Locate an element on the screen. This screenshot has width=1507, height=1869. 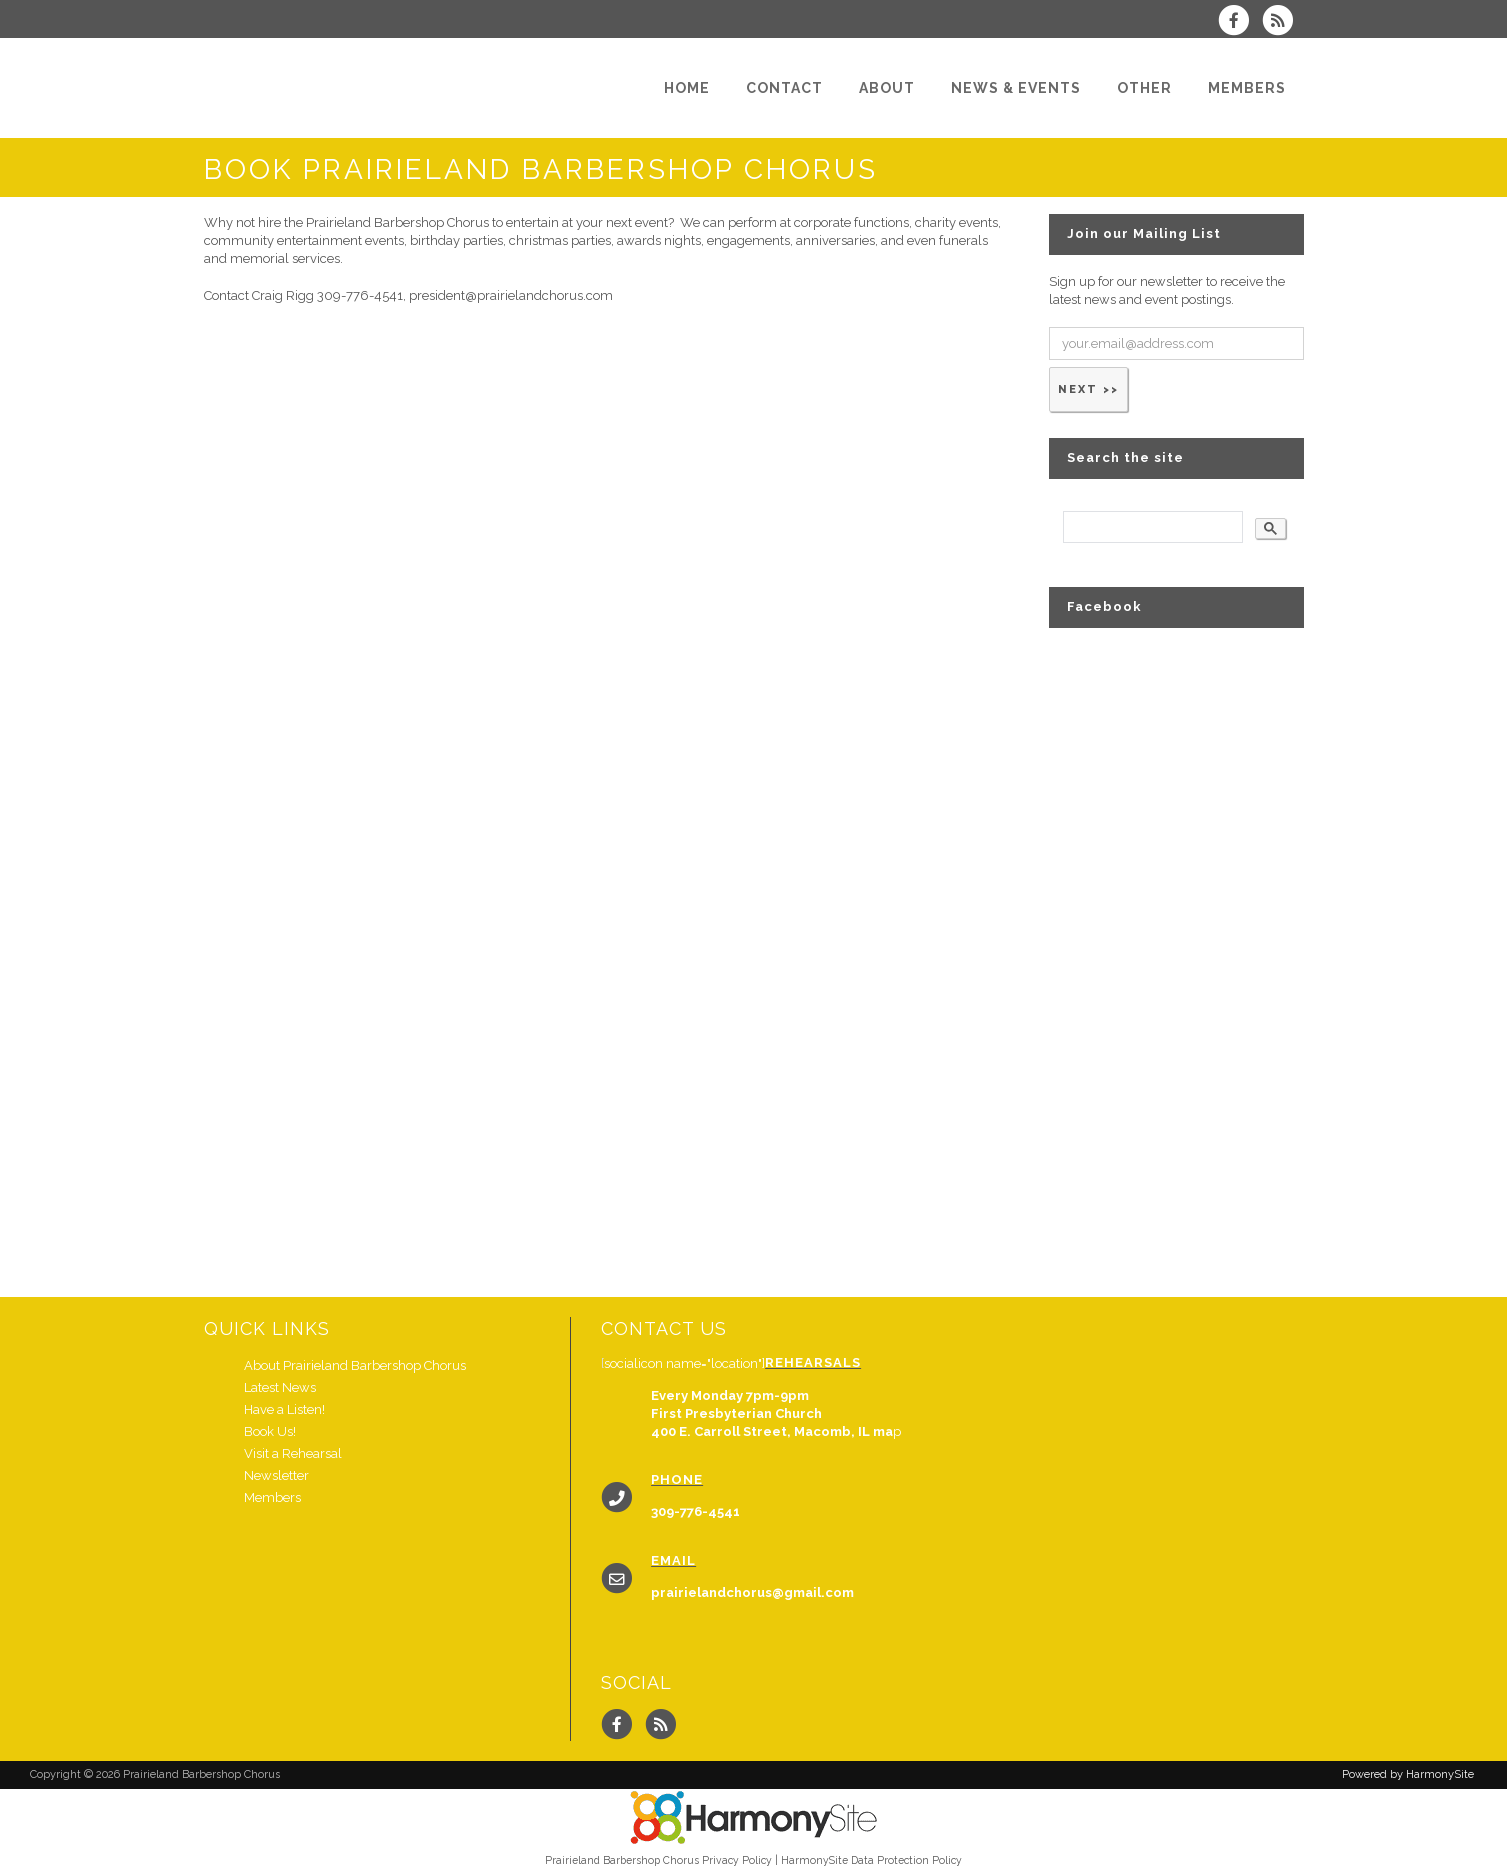
president@prairielandchorus.com is located at coordinates (511, 295).